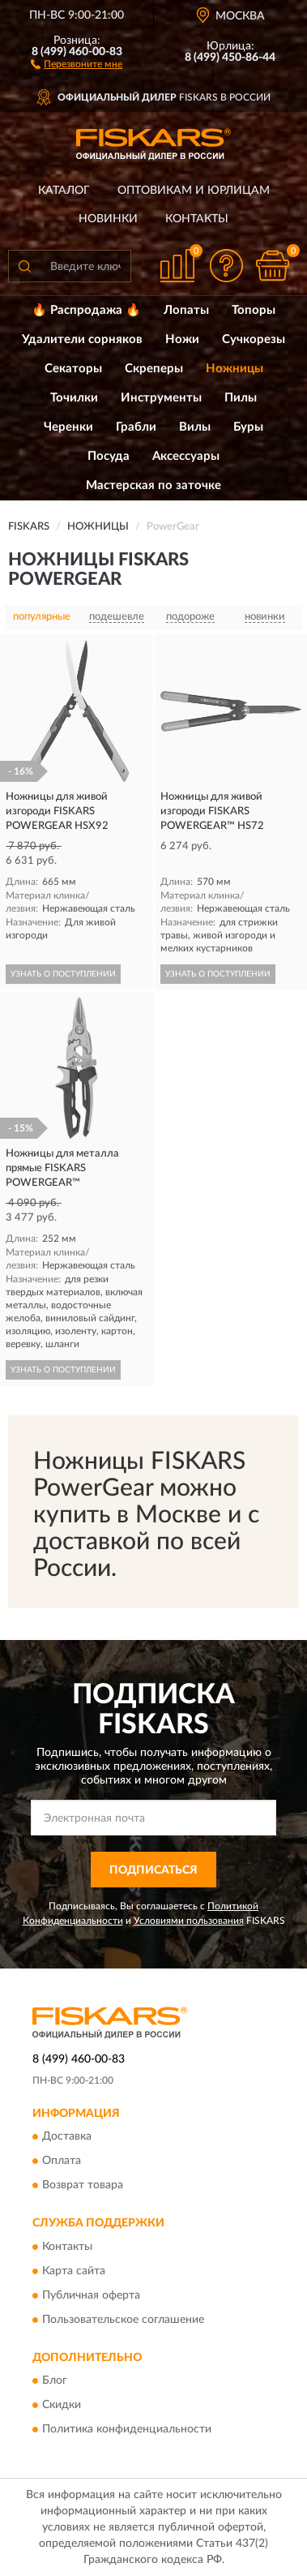 This screenshot has height=2576, width=307. What do you see at coordinates (153, 1870) in the screenshot?
I see `ПОДПИСАТЬСЯ [button]` at bounding box center [153, 1870].